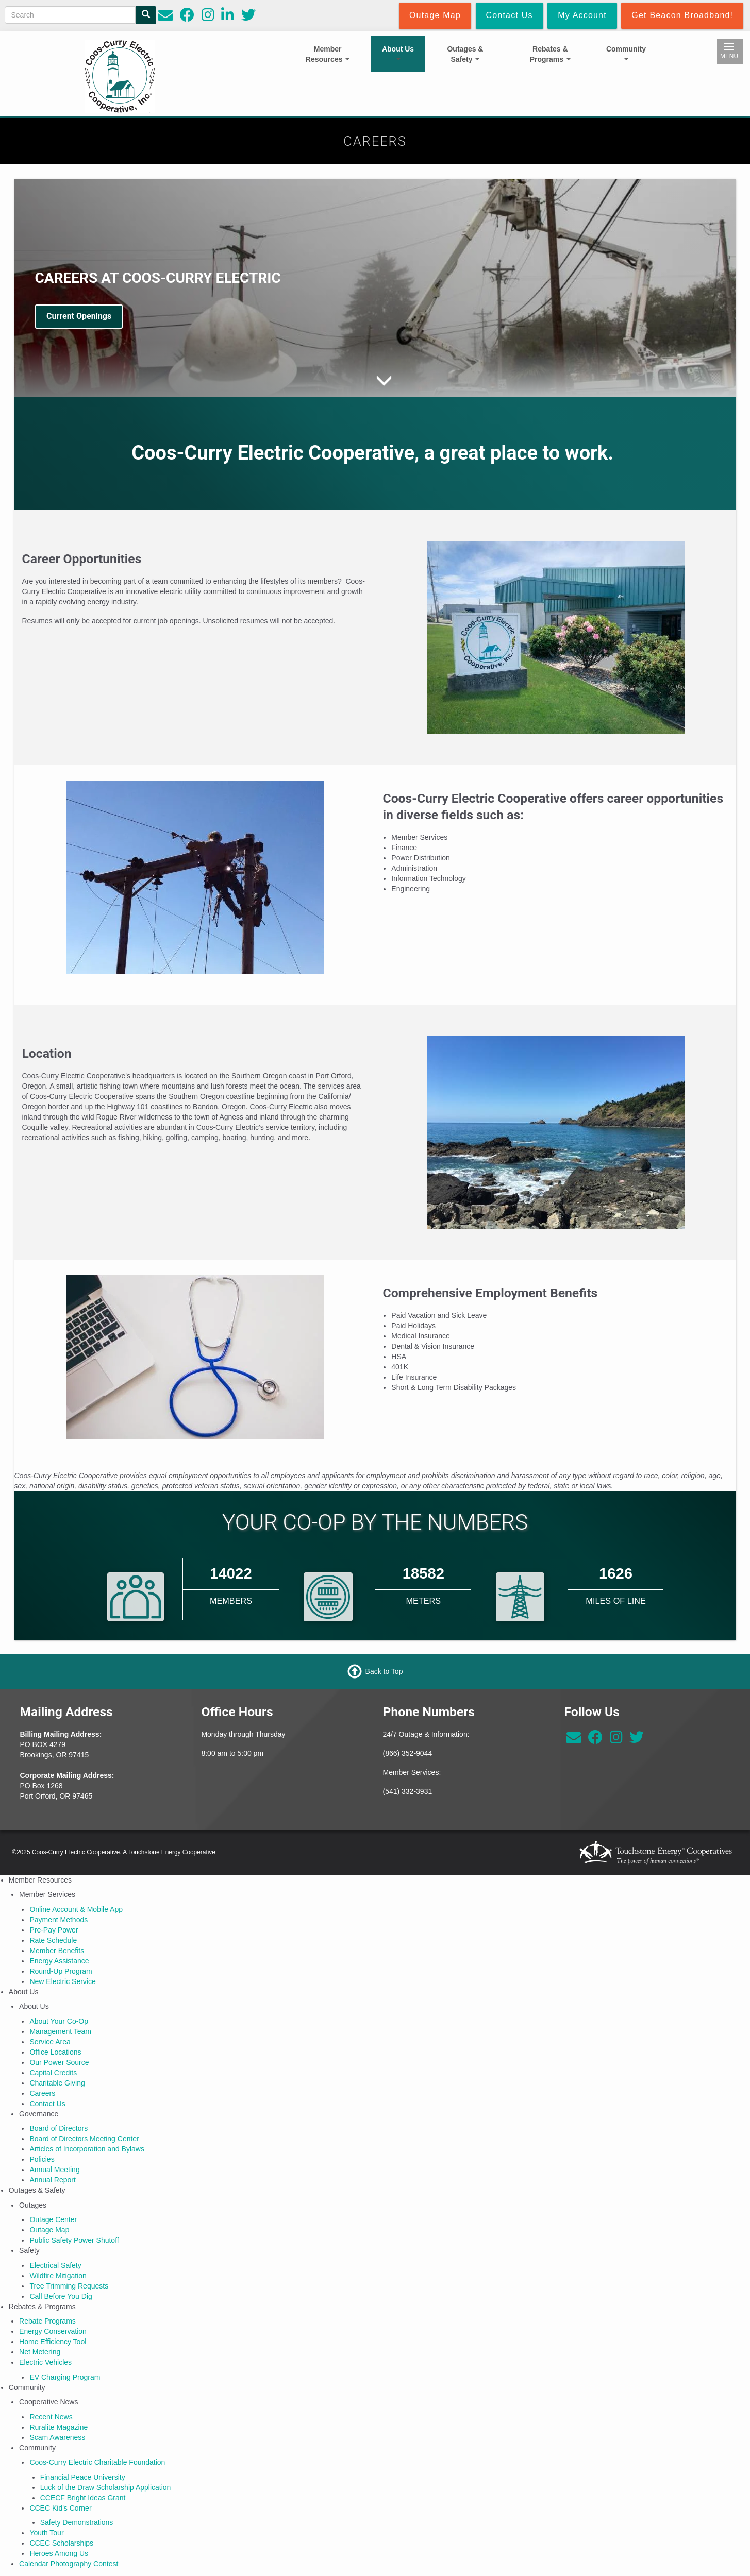  What do you see at coordinates (83, 2498) in the screenshot?
I see `CCECF Bright Ideas Grant` at bounding box center [83, 2498].